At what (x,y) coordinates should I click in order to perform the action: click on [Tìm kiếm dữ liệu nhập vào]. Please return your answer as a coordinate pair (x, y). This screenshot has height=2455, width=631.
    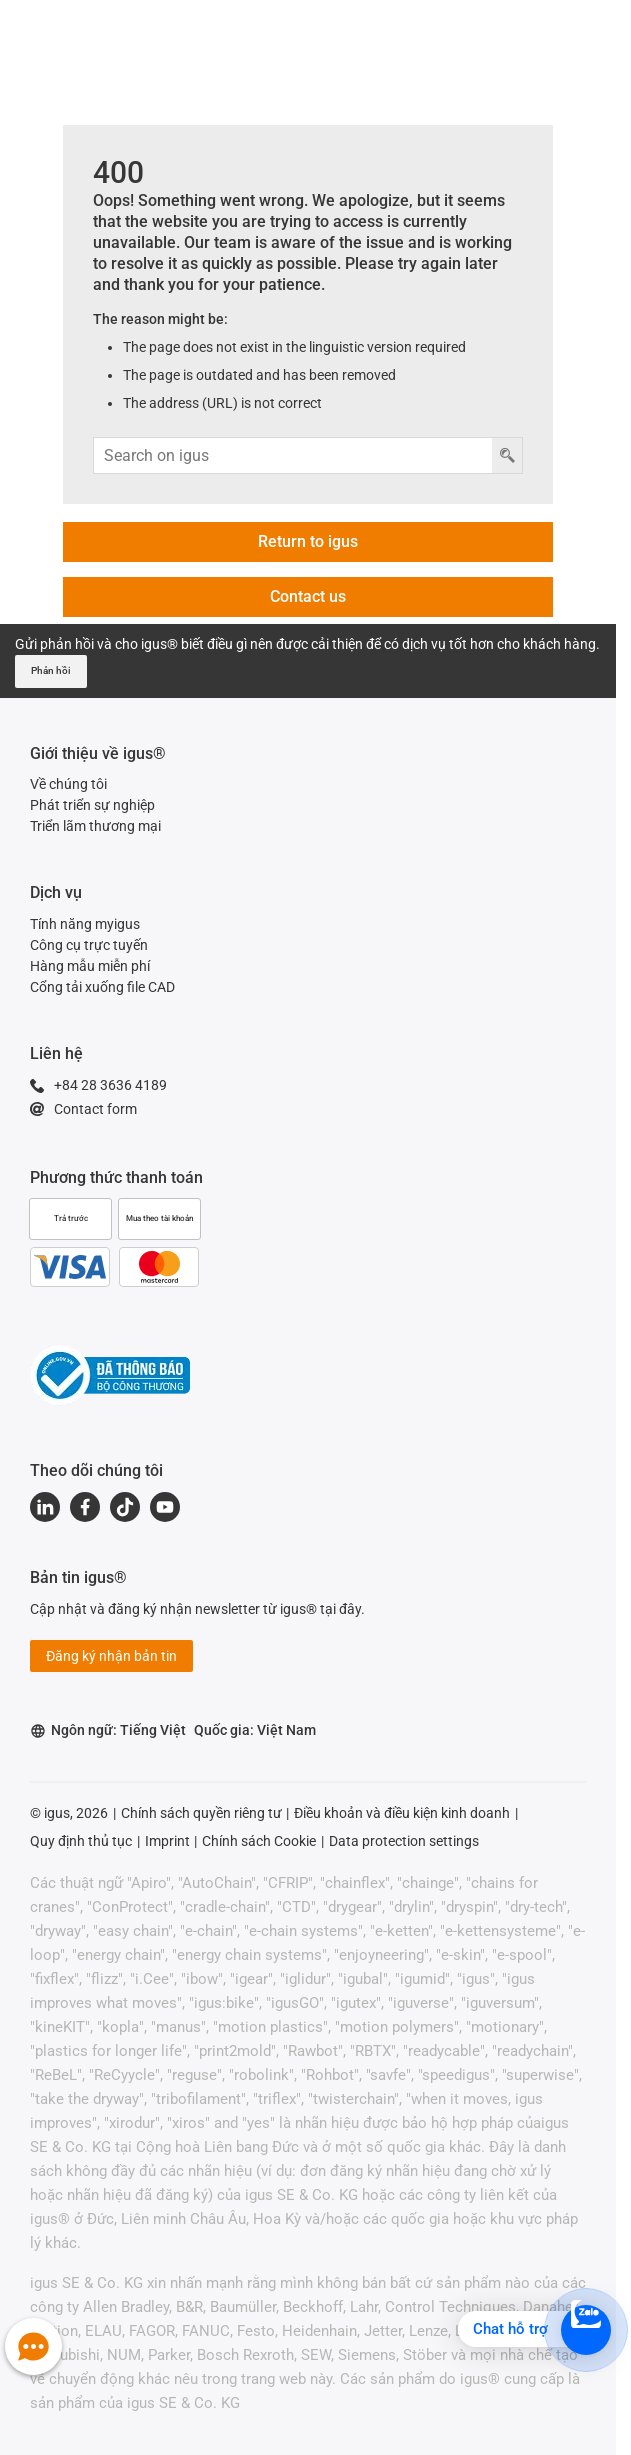
    Looking at the image, I should click on (293, 455).